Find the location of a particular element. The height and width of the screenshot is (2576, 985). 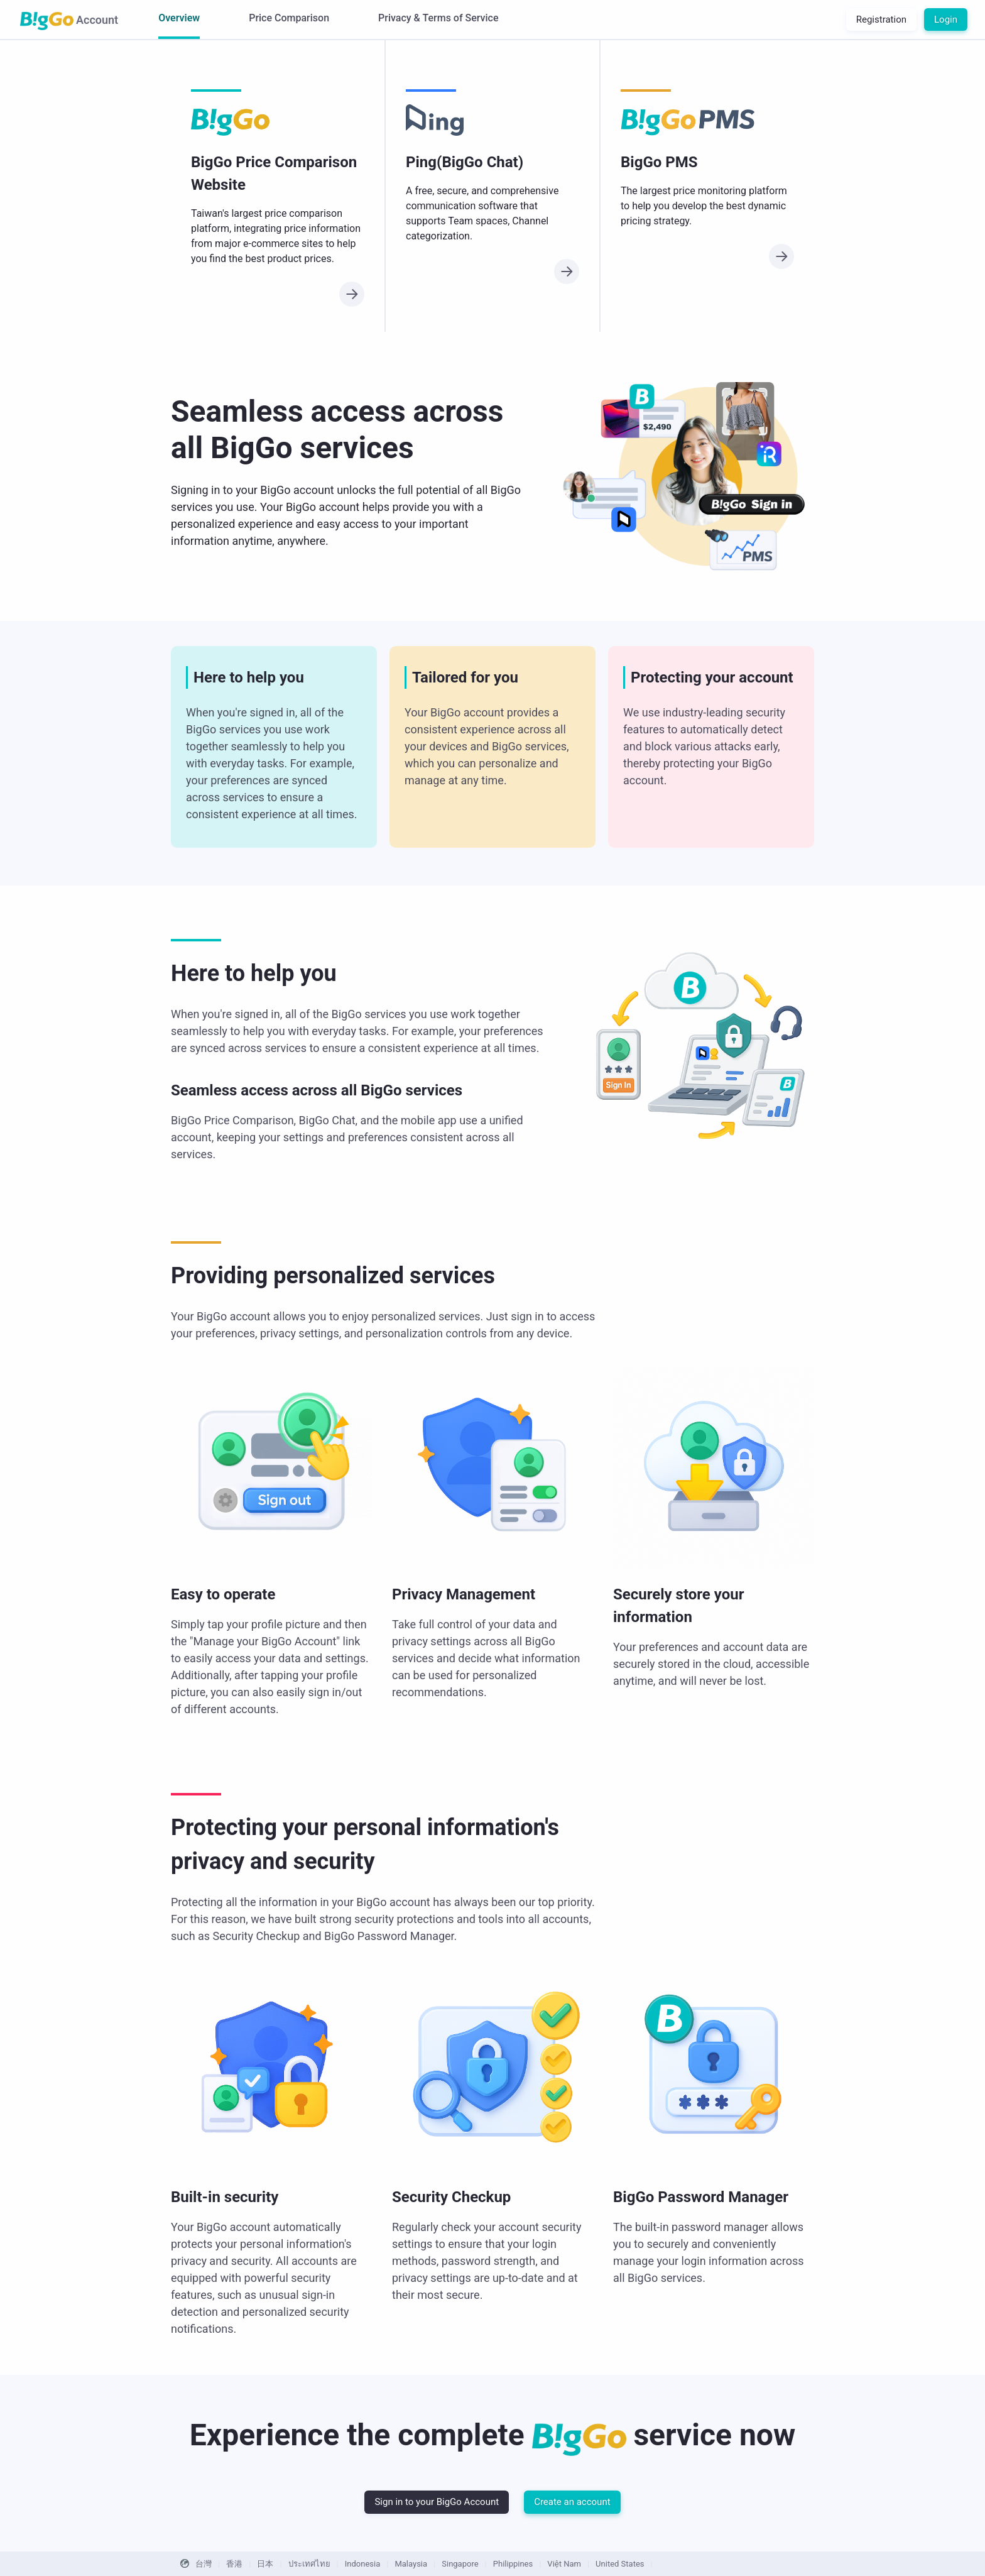

ประเทศไทย is located at coordinates (309, 2563).